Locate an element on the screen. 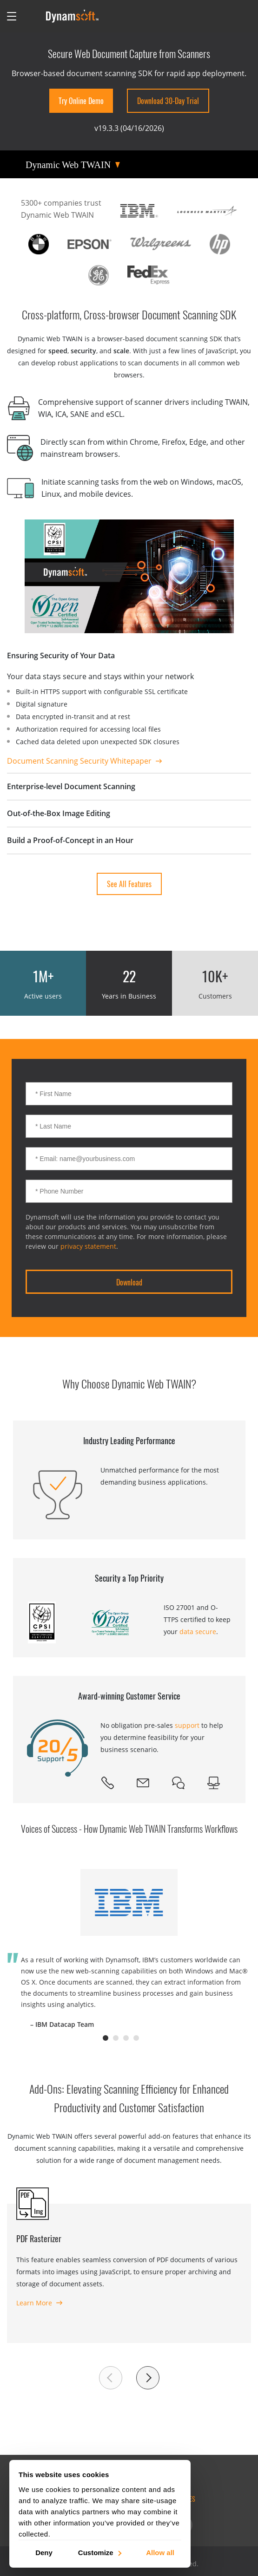 This screenshot has width=258, height=2576. Learn More is located at coordinates (34, 2302).